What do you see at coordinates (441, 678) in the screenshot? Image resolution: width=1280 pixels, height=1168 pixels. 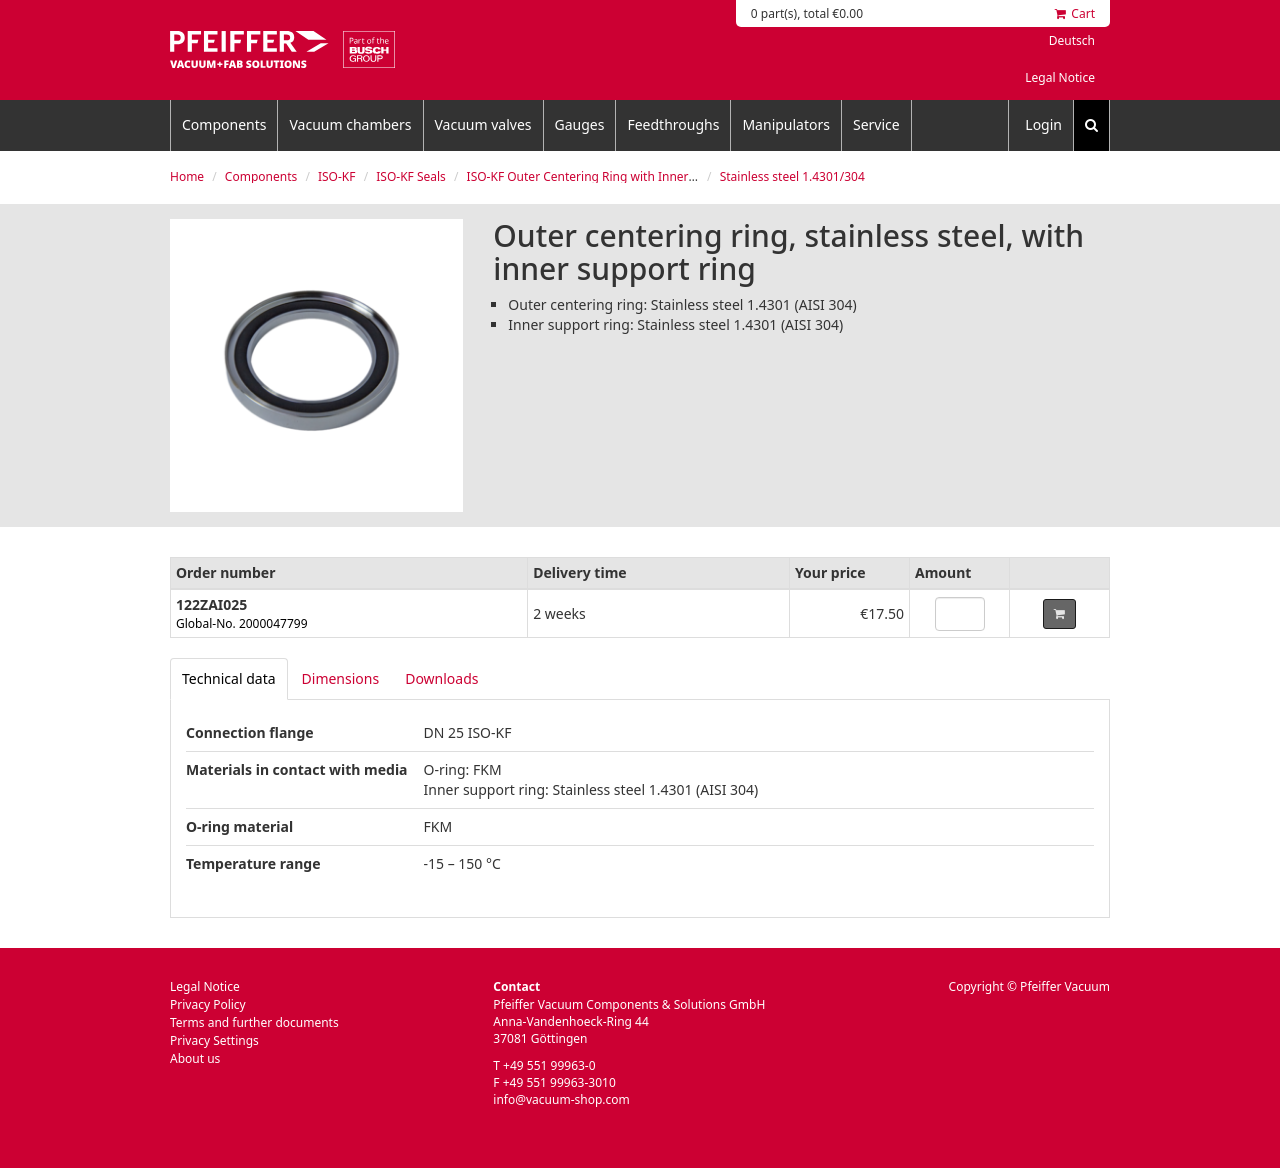 I see `Downloads [tab]` at bounding box center [441, 678].